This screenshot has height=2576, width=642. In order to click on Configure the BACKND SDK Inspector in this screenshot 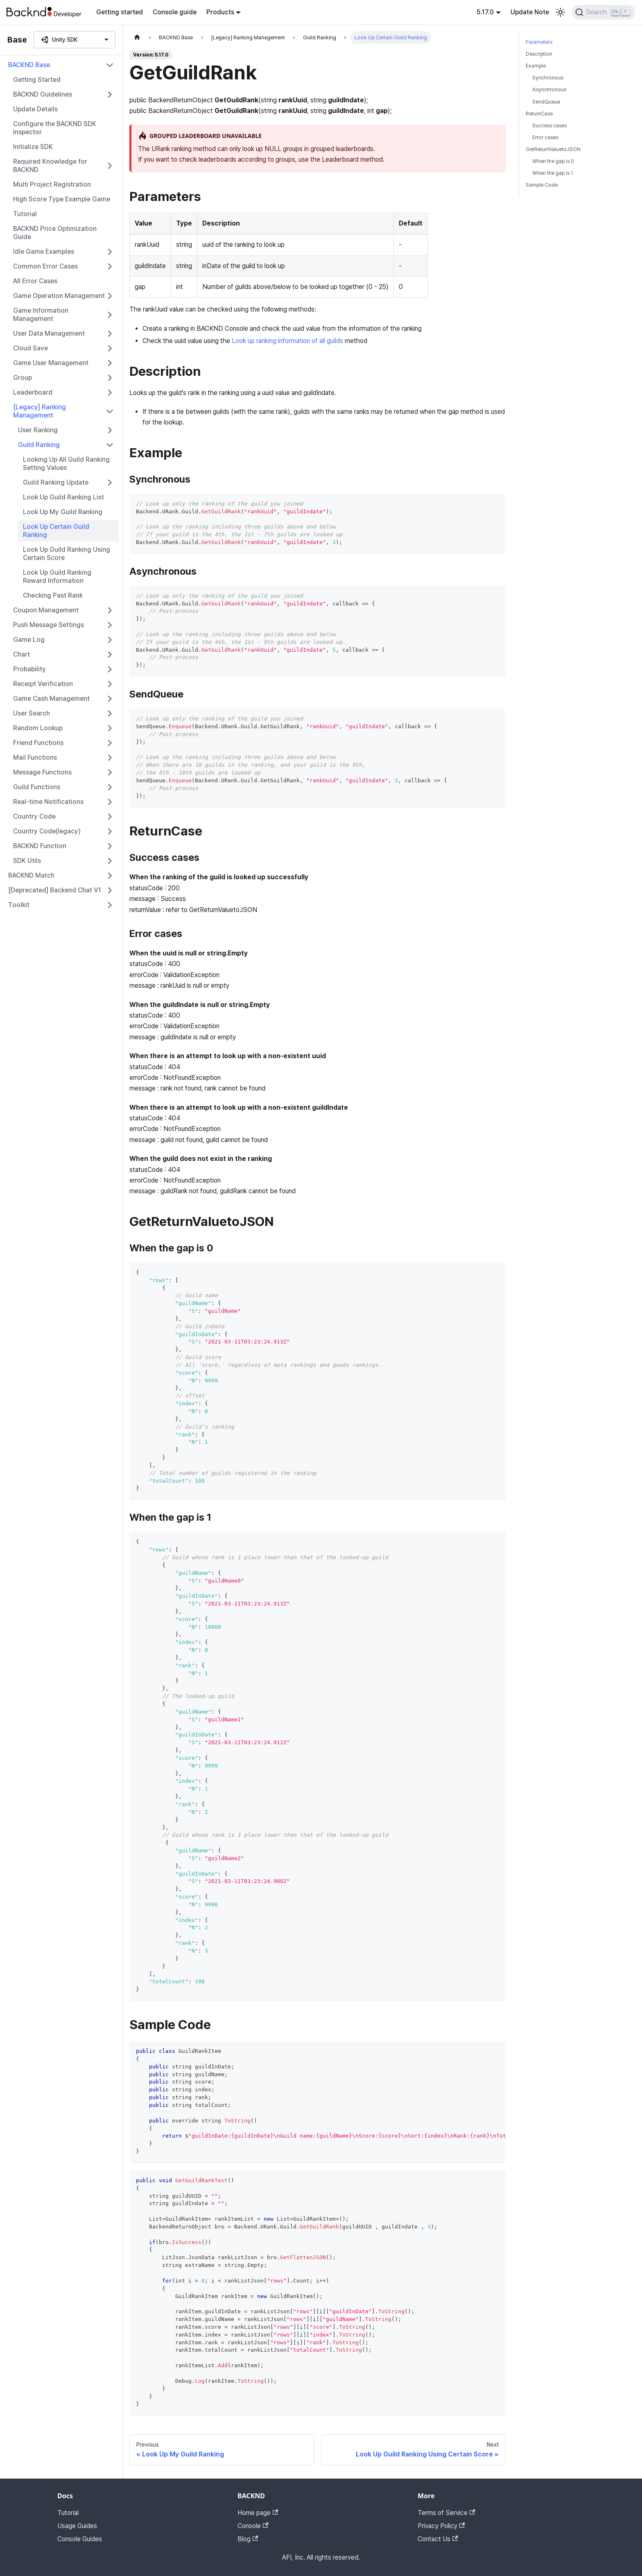, I will do `click(54, 128)`.